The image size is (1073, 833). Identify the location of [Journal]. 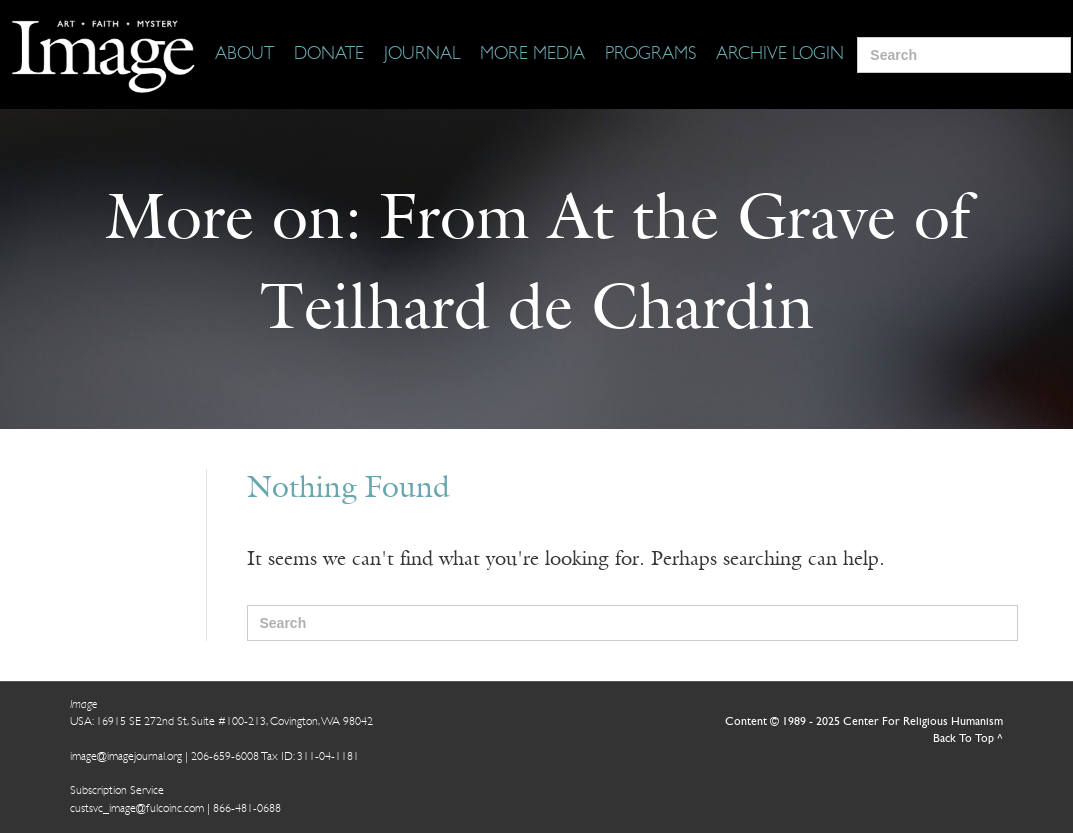
(422, 55).